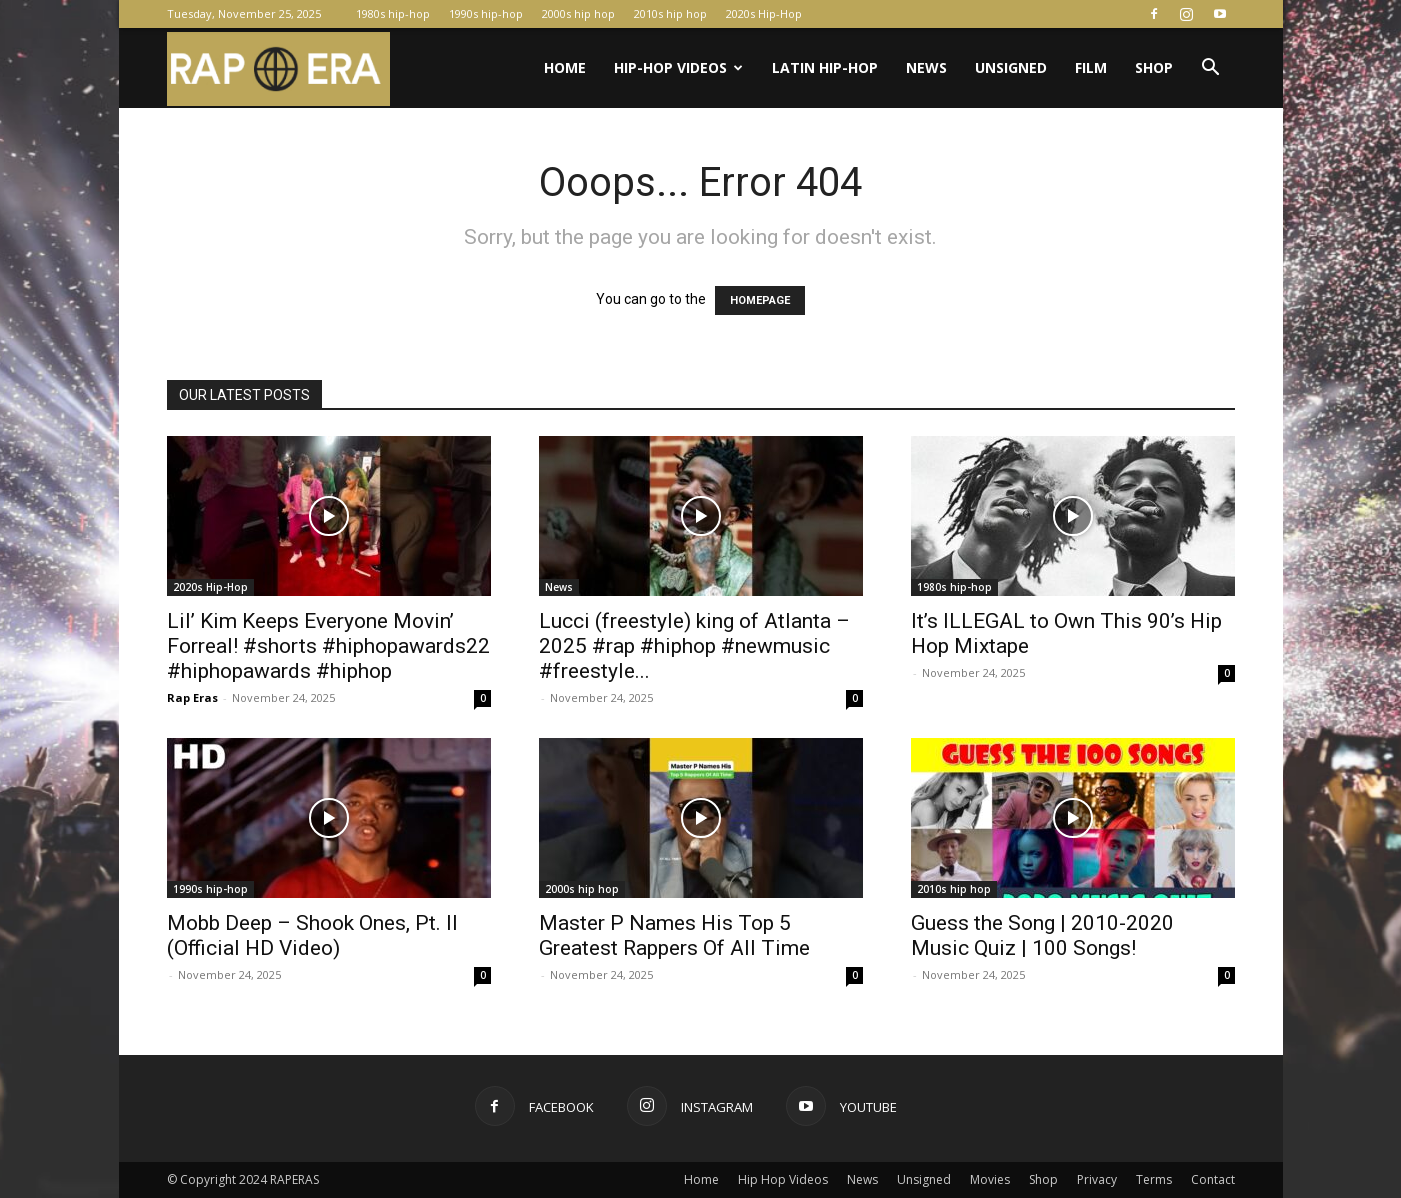 The image size is (1401, 1198). What do you see at coordinates (764, 13) in the screenshot?
I see `2020s Hip-Hop` at bounding box center [764, 13].